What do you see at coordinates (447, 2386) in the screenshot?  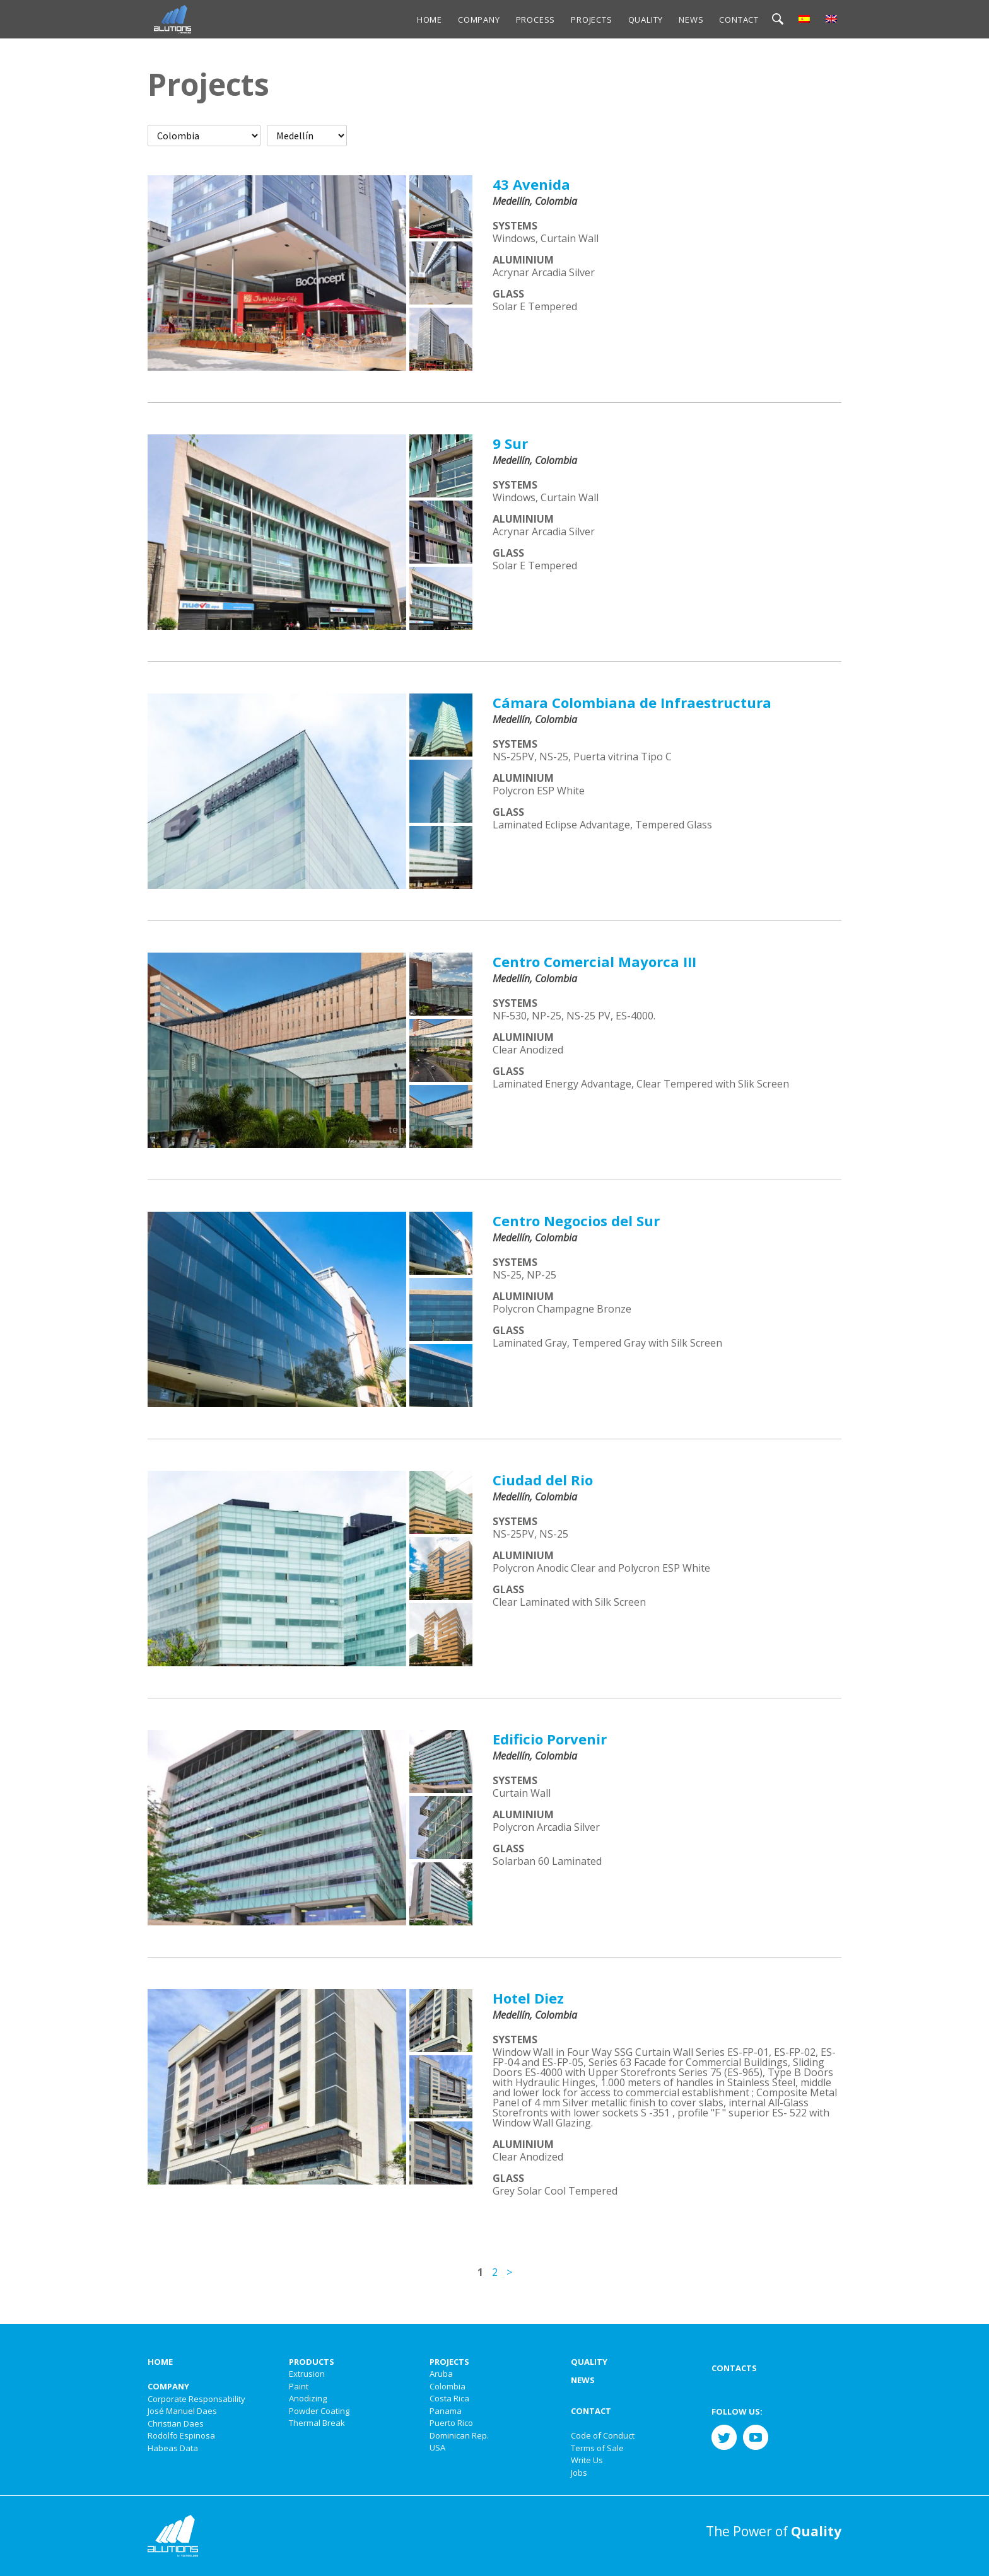 I see `Colombia` at bounding box center [447, 2386].